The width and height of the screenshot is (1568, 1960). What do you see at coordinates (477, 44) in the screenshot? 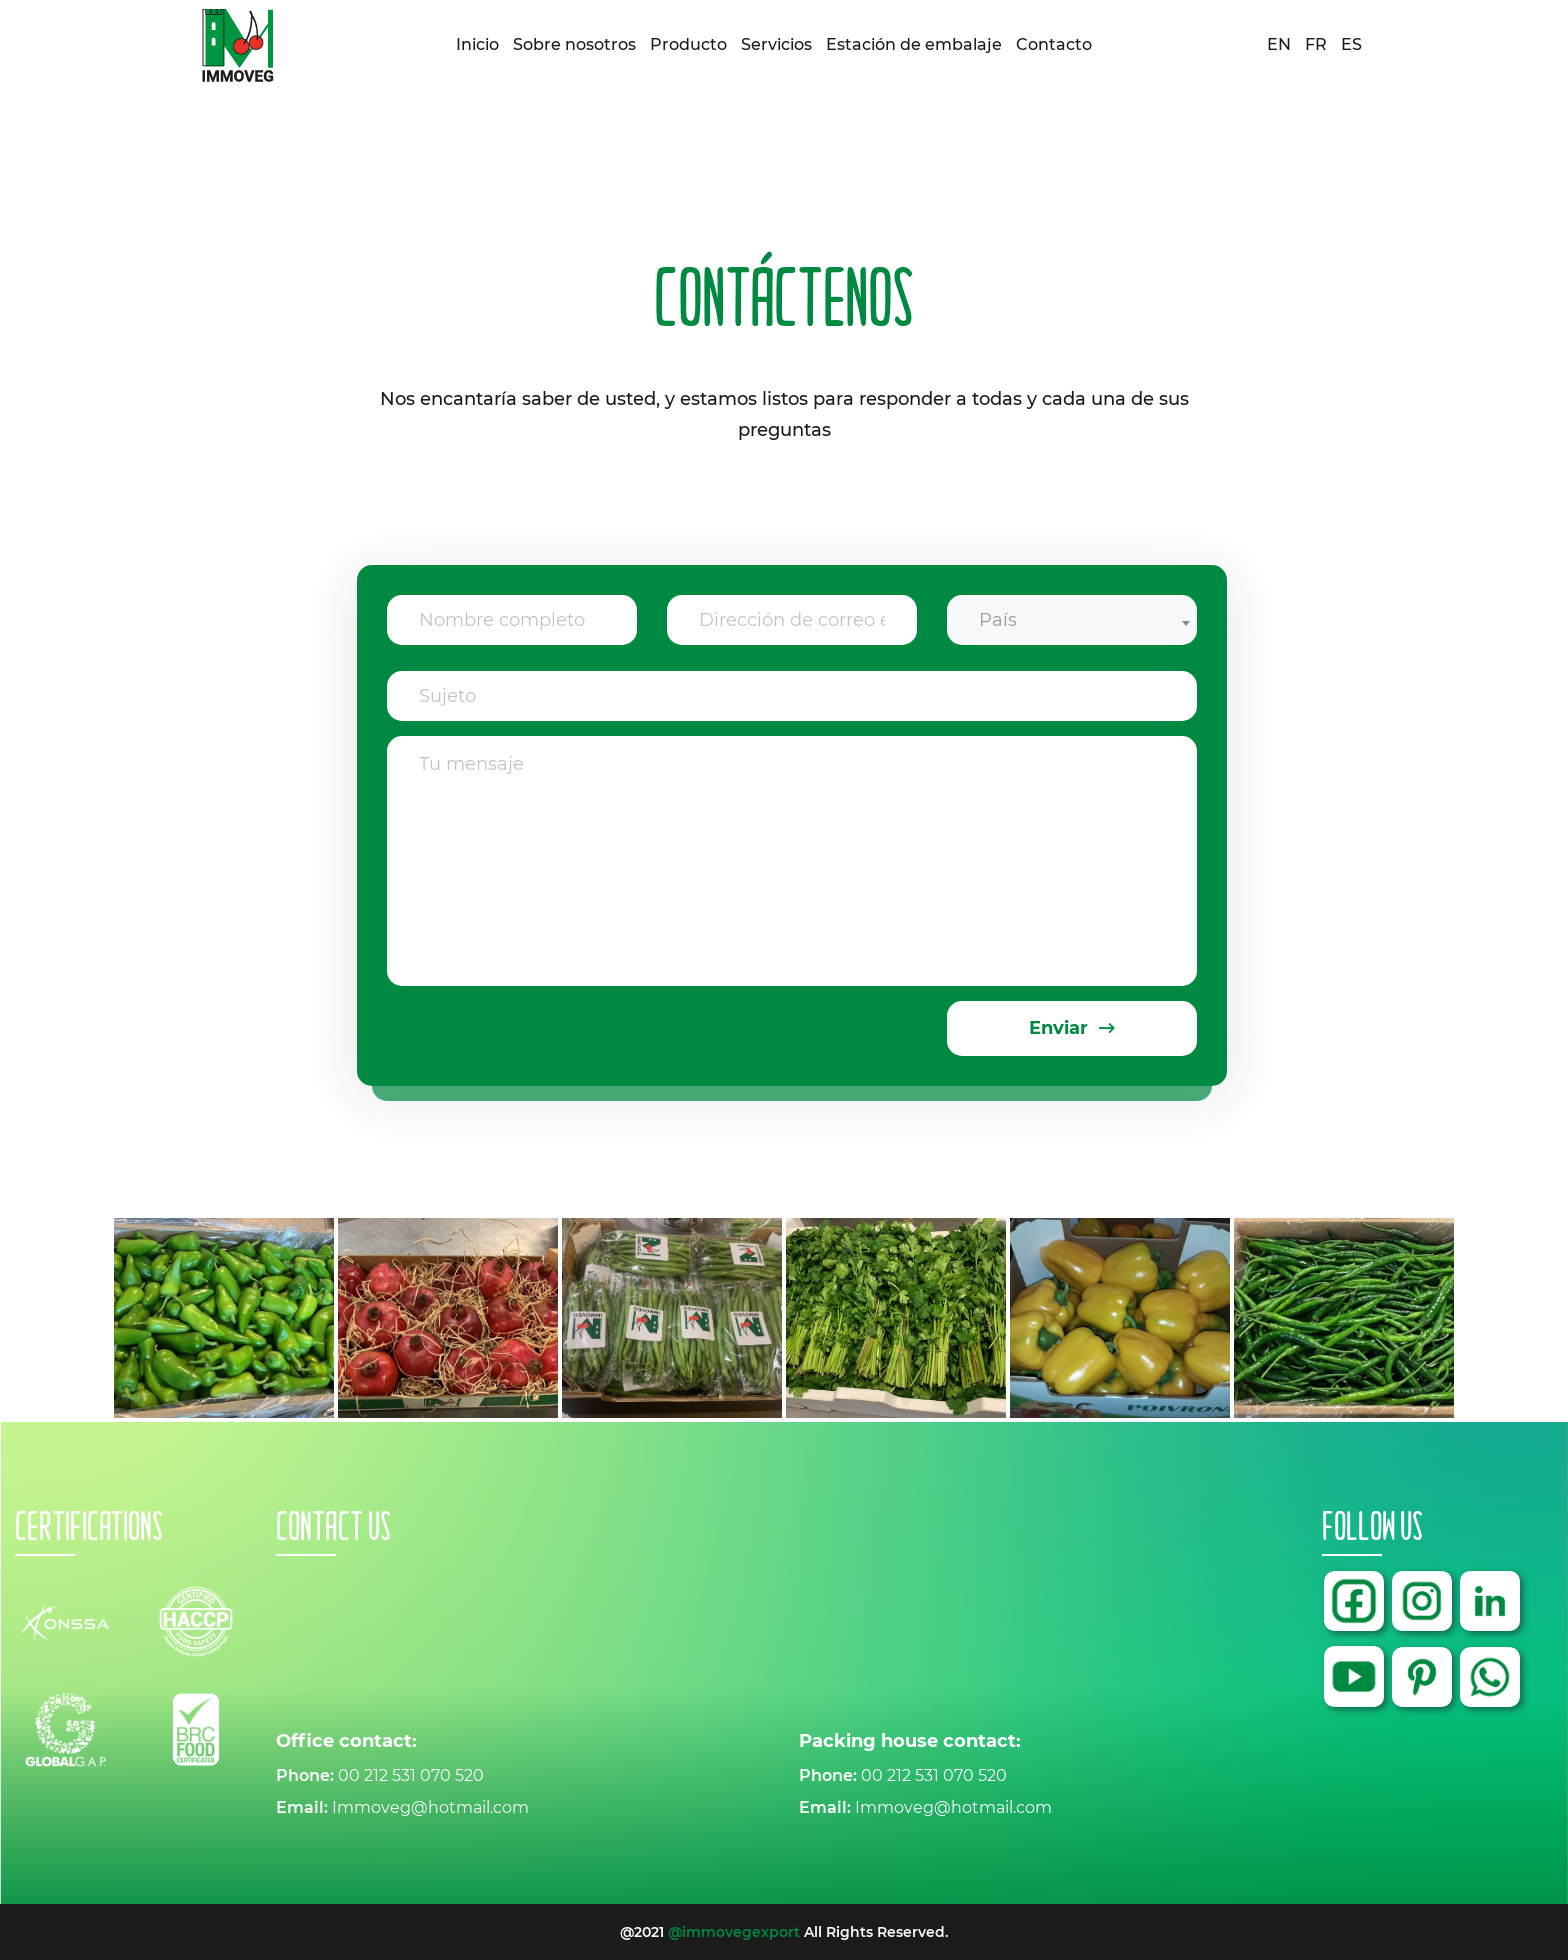
I see `Inicio` at bounding box center [477, 44].